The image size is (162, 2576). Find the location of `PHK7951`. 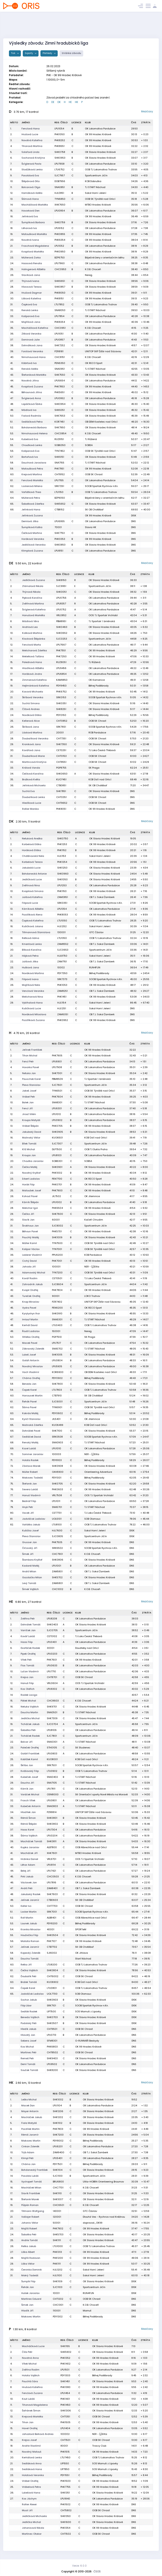

PHK7951 is located at coordinates (59, 468).